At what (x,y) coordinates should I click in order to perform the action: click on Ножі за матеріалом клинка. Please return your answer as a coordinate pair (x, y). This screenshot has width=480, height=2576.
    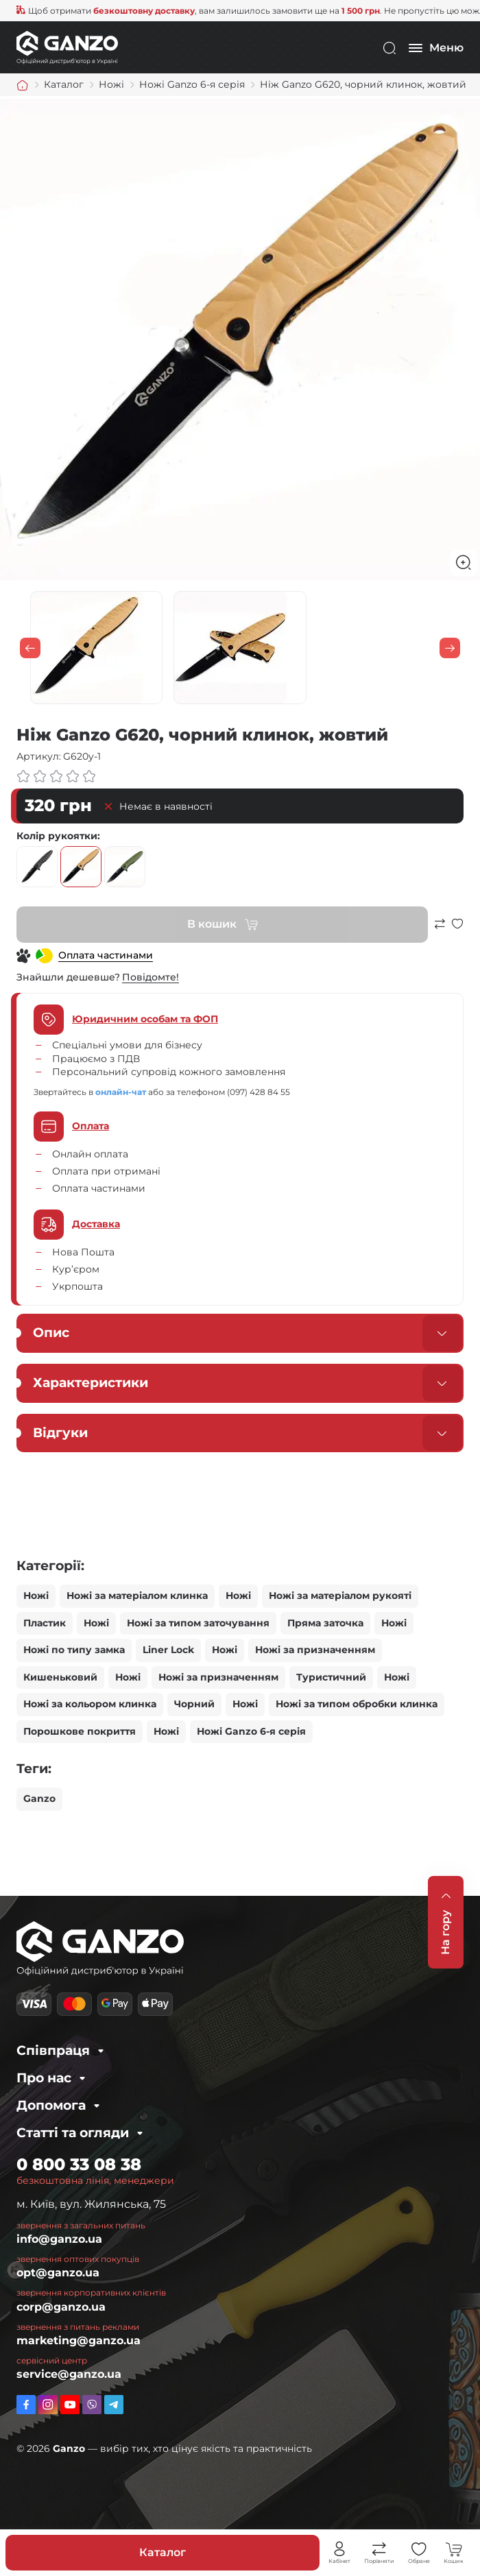
    Looking at the image, I should click on (137, 1595).